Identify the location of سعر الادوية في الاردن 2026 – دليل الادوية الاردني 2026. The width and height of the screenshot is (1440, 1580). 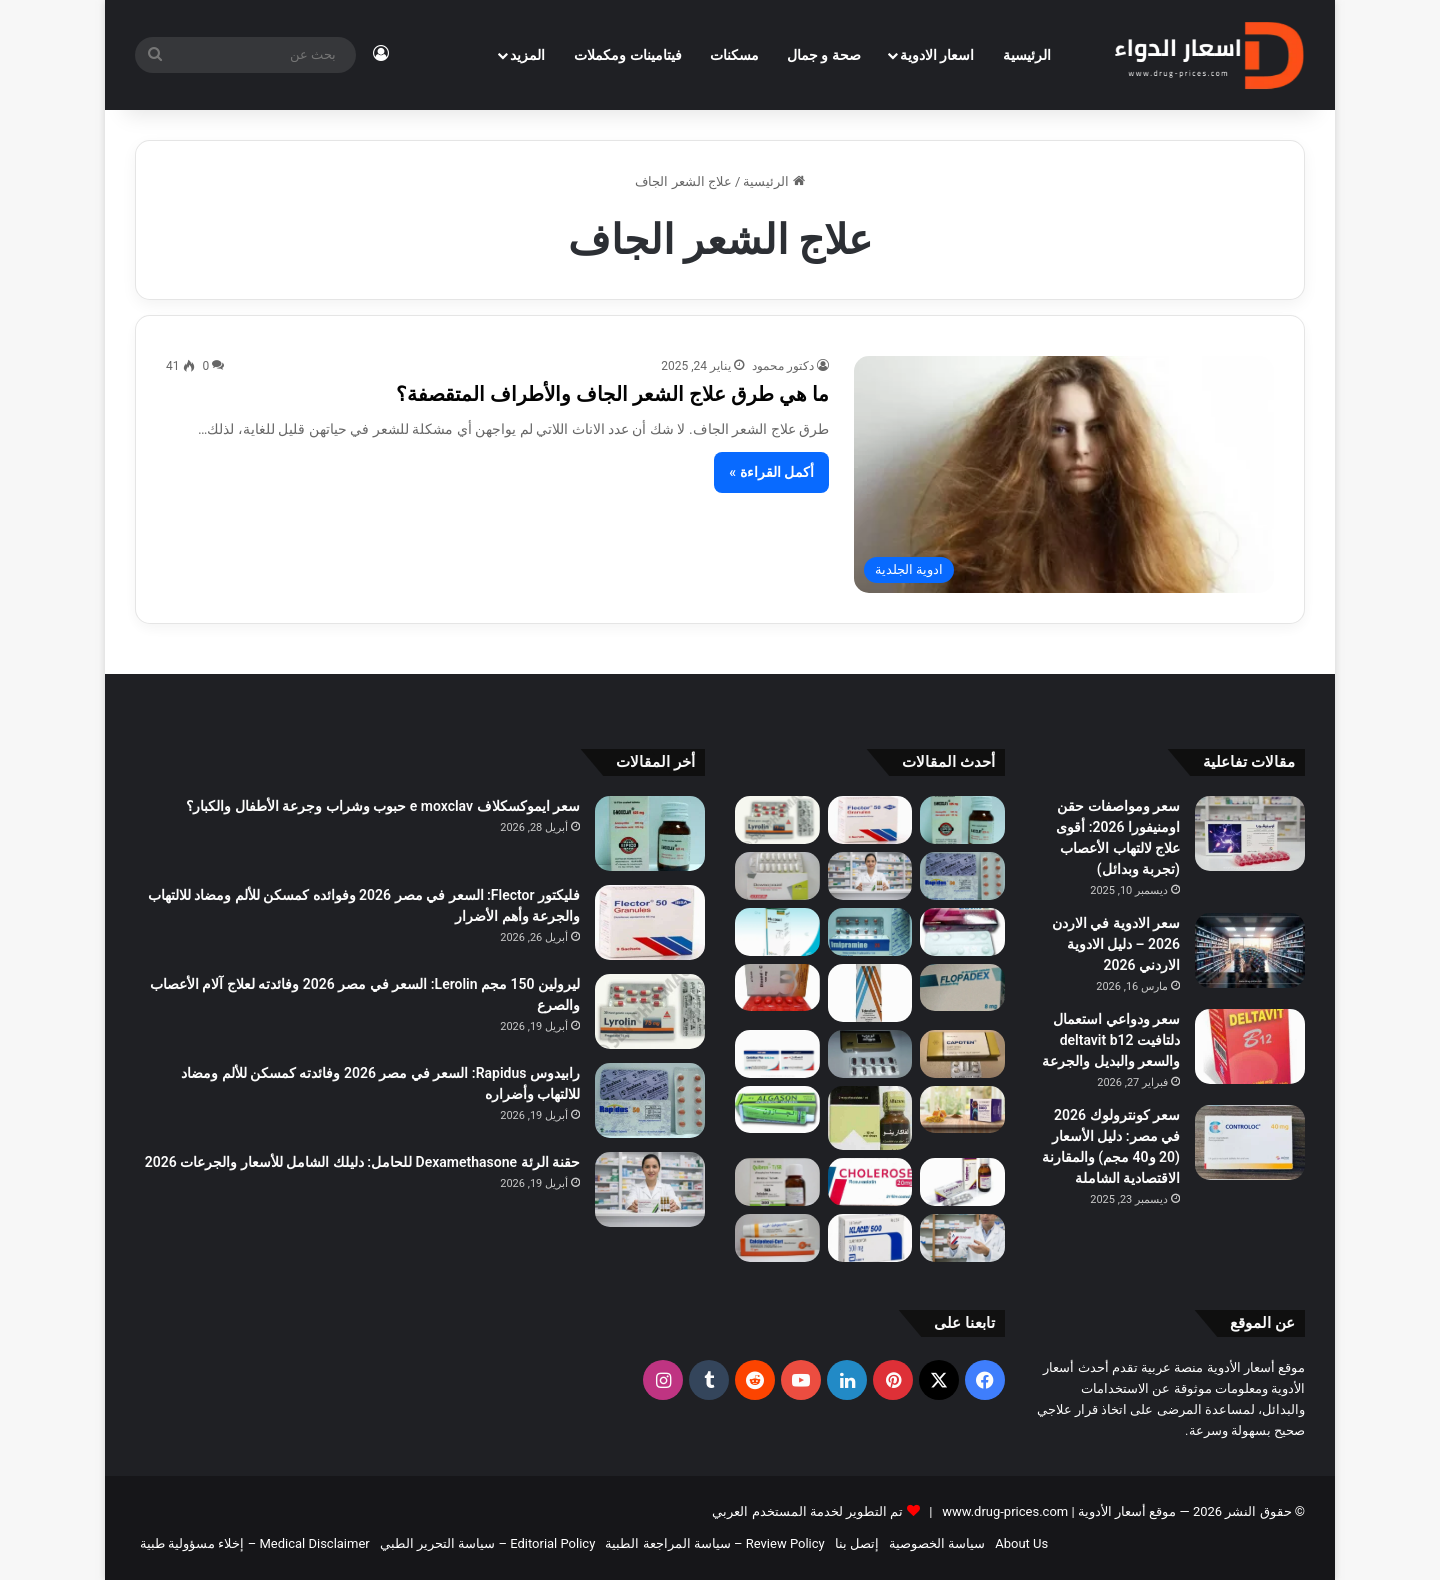
(1116, 944).